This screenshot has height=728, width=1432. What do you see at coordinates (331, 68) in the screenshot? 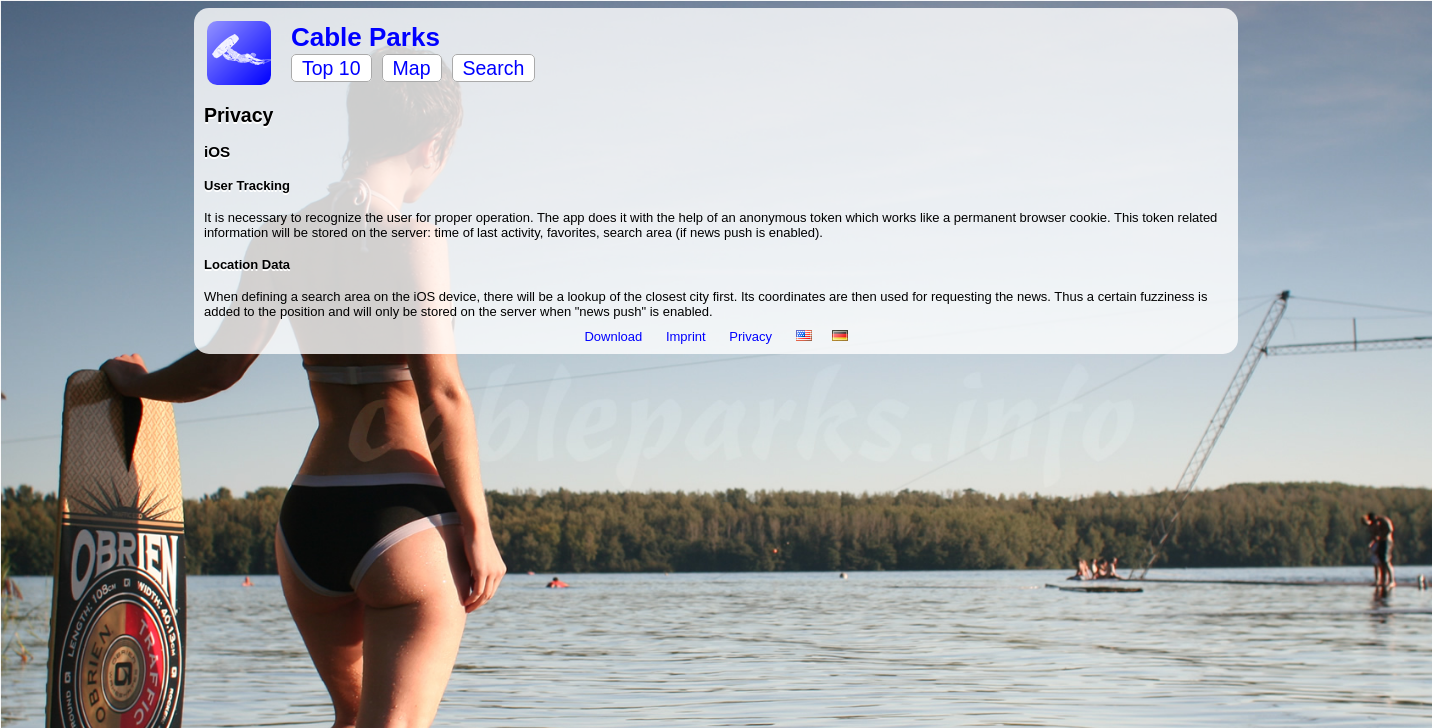
I see `Top 10` at bounding box center [331, 68].